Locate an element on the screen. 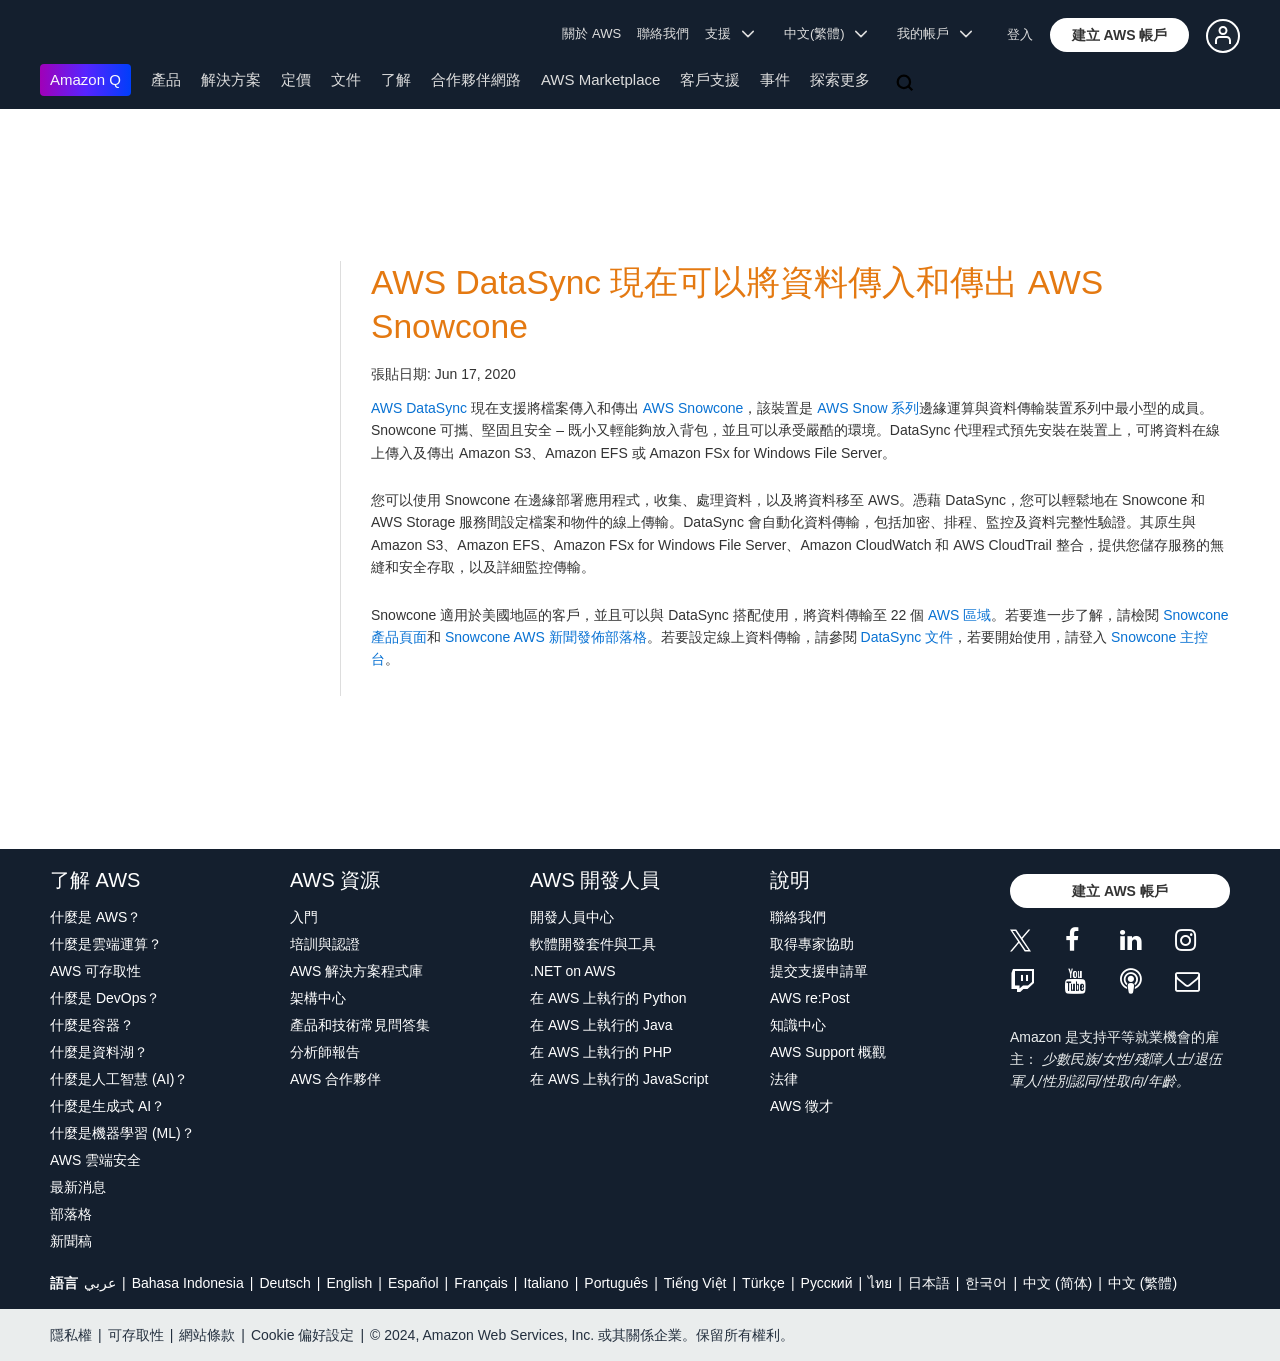 The image size is (1280, 1361). 產品和技術常見問答集 is located at coordinates (360, 1025).